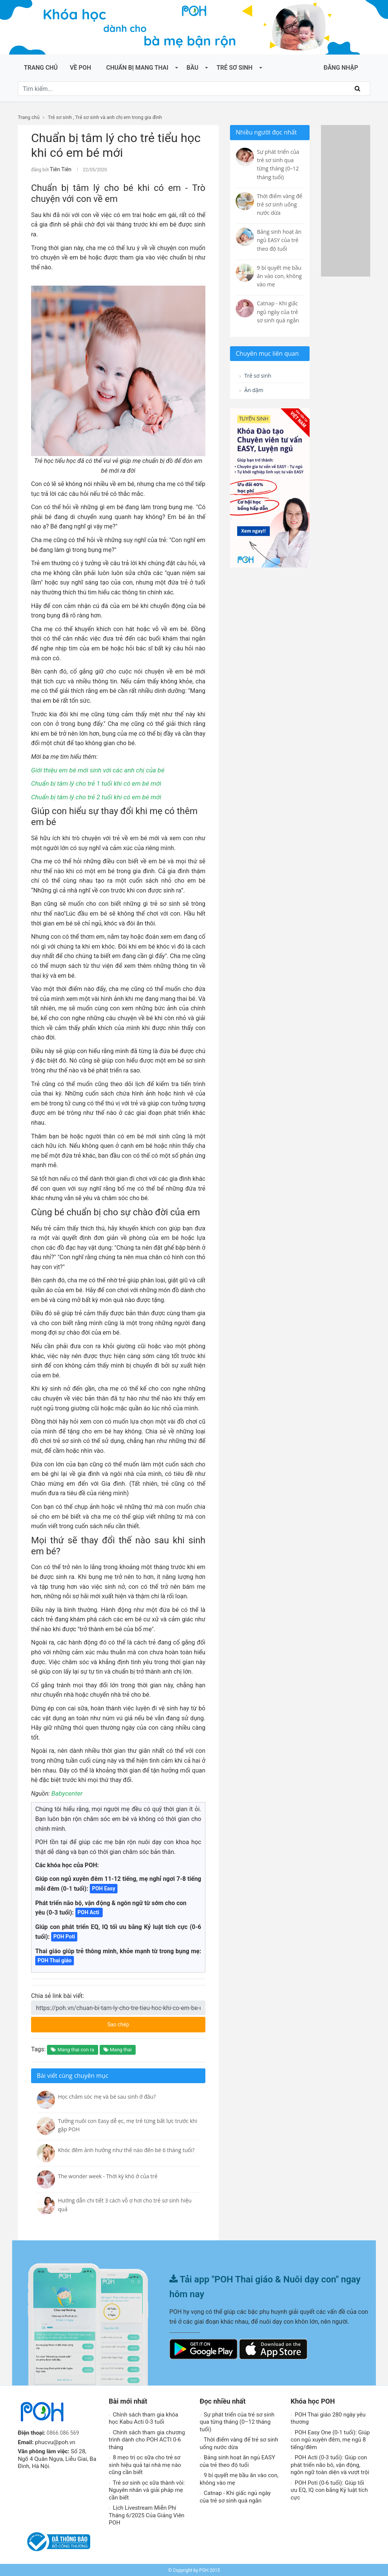  What do you see at coordinates (118, 117) in the screenshot?
I see `Trẻ sơ sinh và anh chị em trong gia đình` at bounding box center [118, 117].